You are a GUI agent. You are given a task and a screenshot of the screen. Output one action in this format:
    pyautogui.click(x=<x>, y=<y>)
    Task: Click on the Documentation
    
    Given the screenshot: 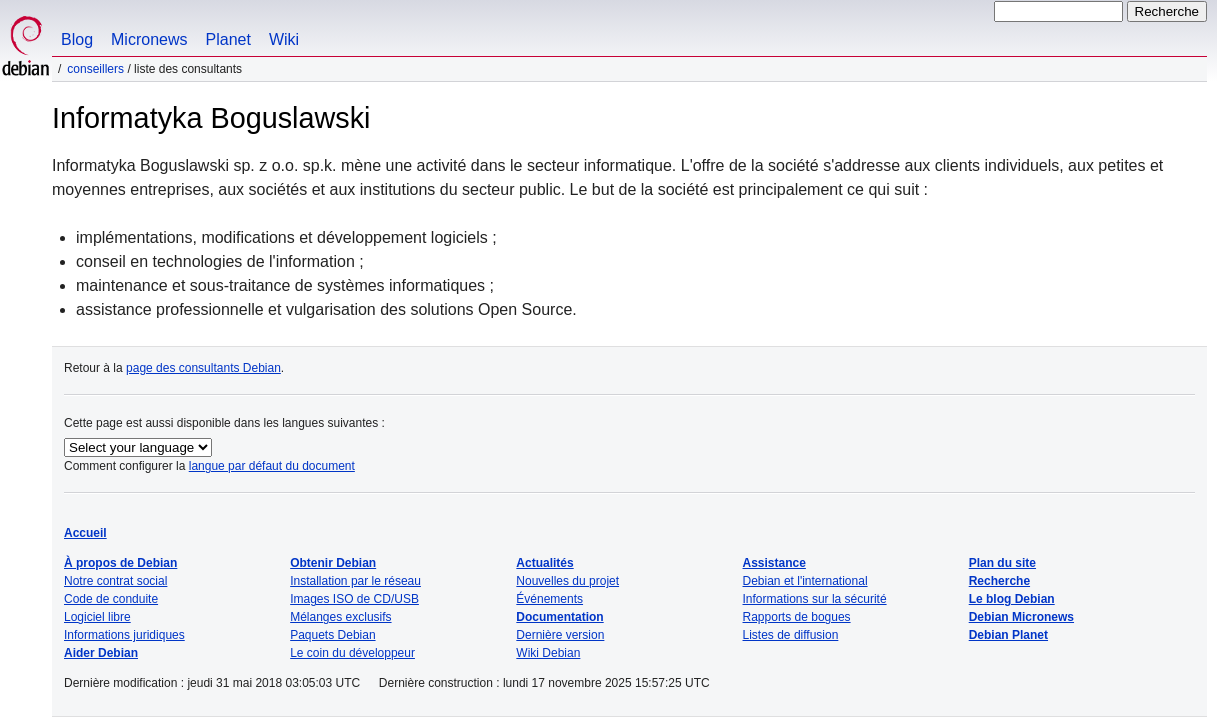 What is the action you would take?
    pyautogui.click(x=559, y=617)
    